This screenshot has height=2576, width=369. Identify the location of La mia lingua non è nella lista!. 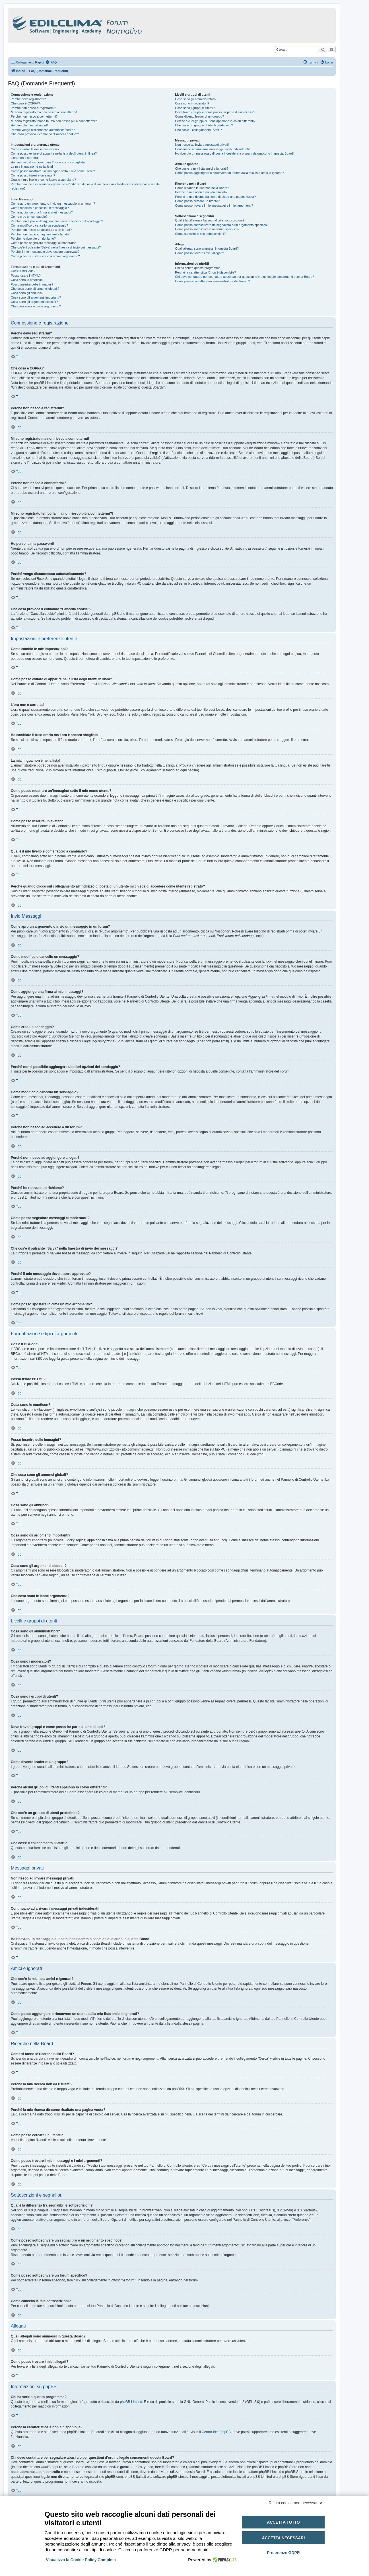
(32, 166).